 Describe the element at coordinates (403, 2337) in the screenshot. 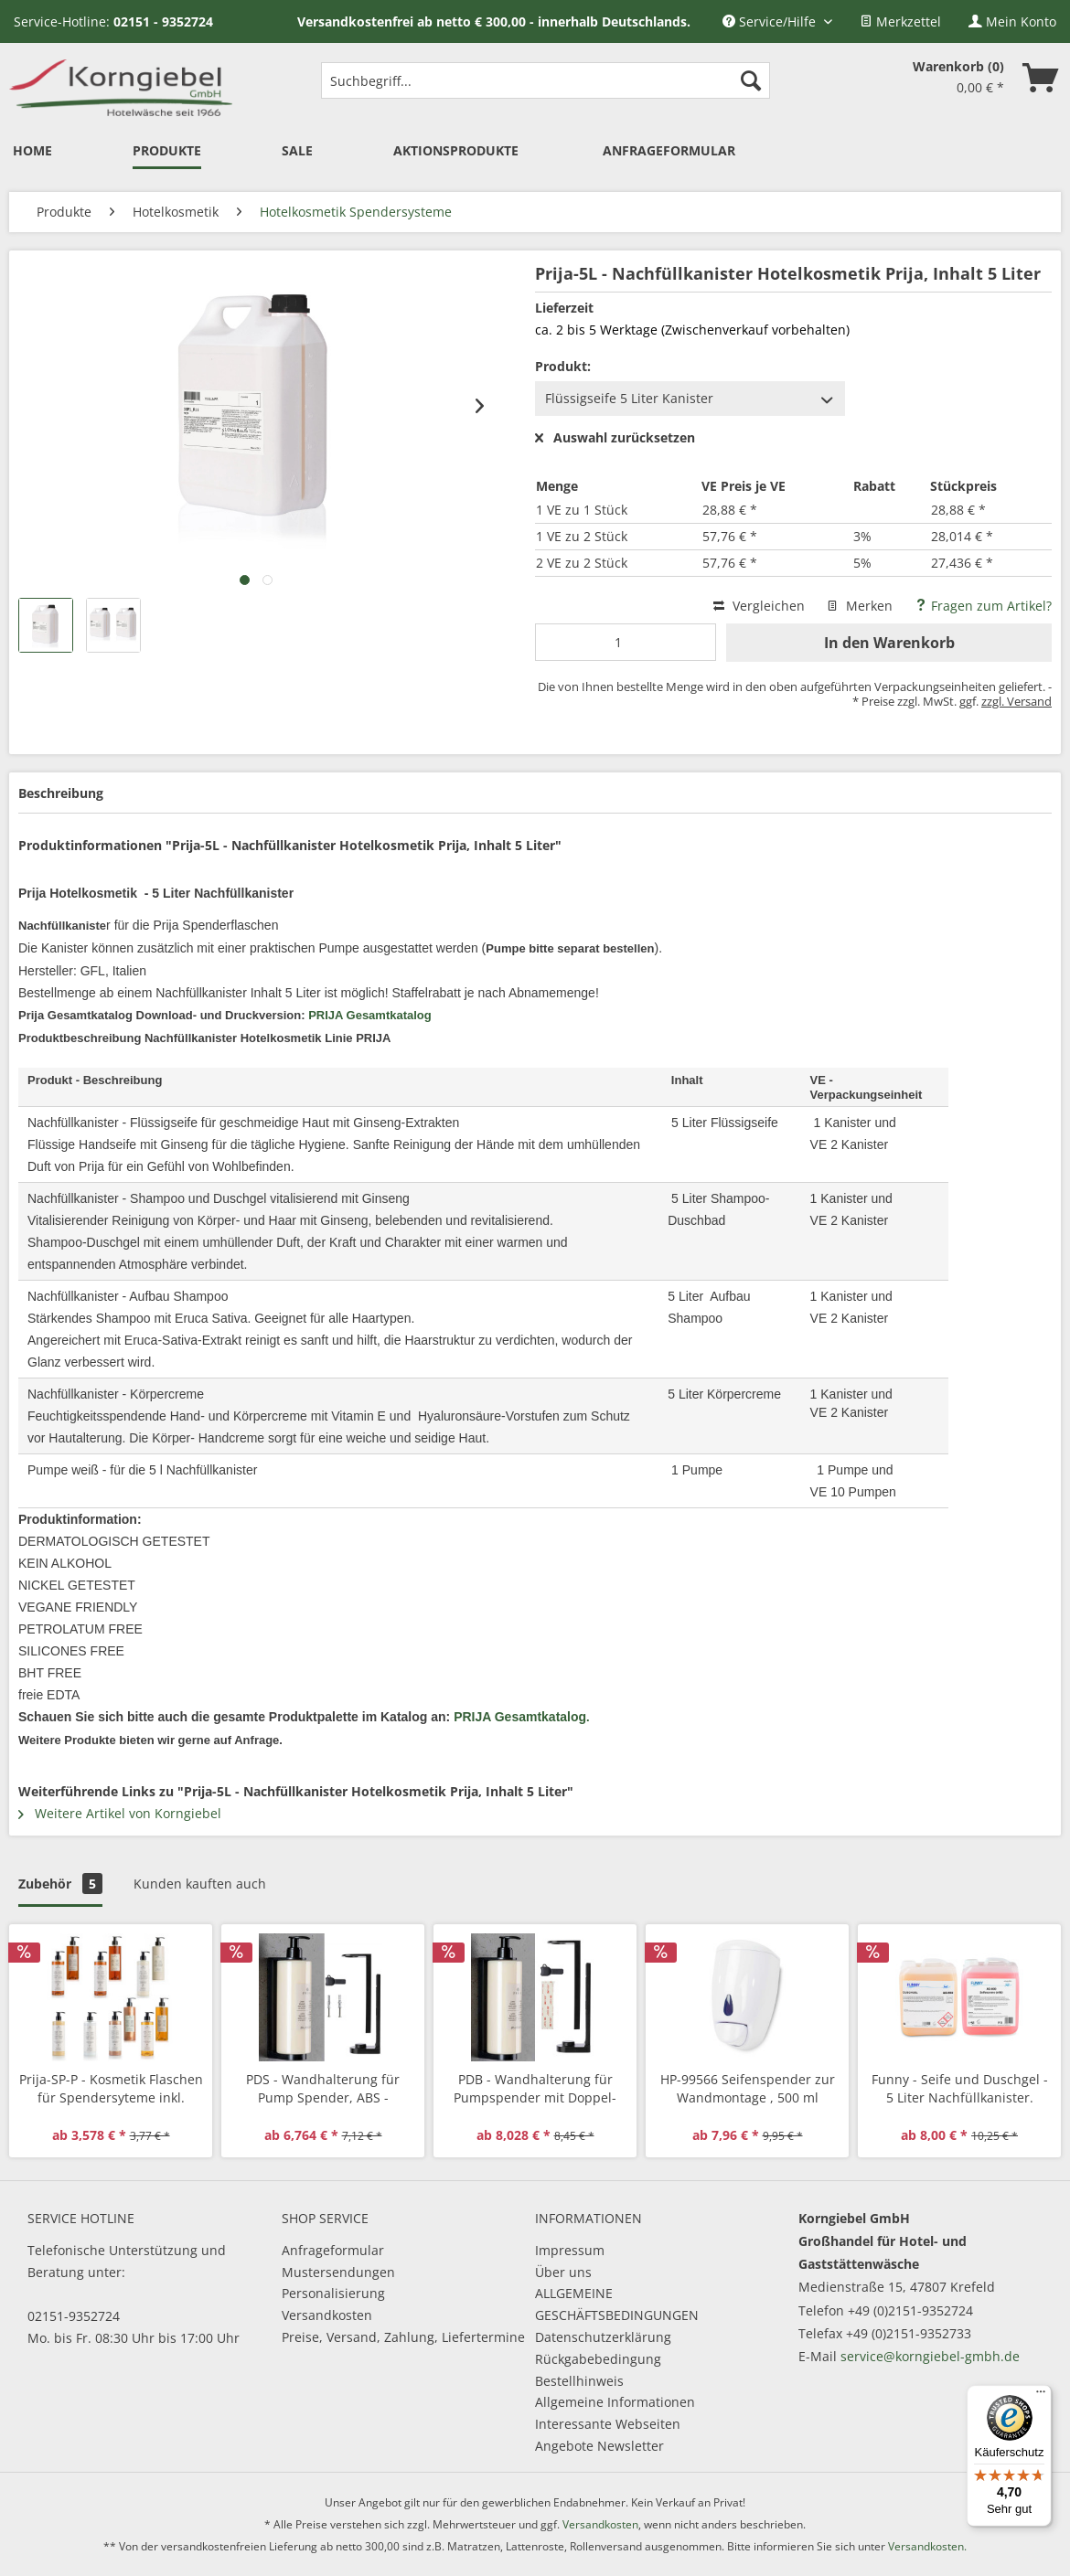

I see `Preise, Versand, Zahlung, Liefertermine` at that location.